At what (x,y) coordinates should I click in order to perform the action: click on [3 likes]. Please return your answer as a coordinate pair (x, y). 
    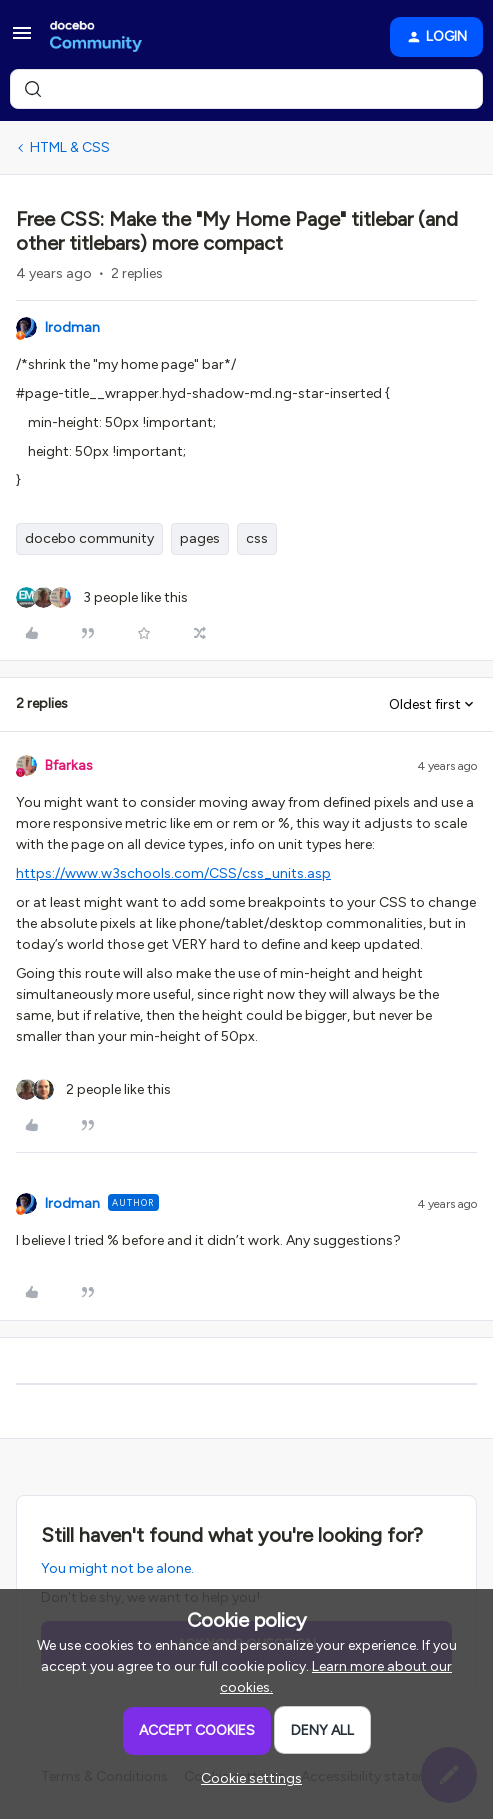
    Looking at the image, I should click on (102, 597).